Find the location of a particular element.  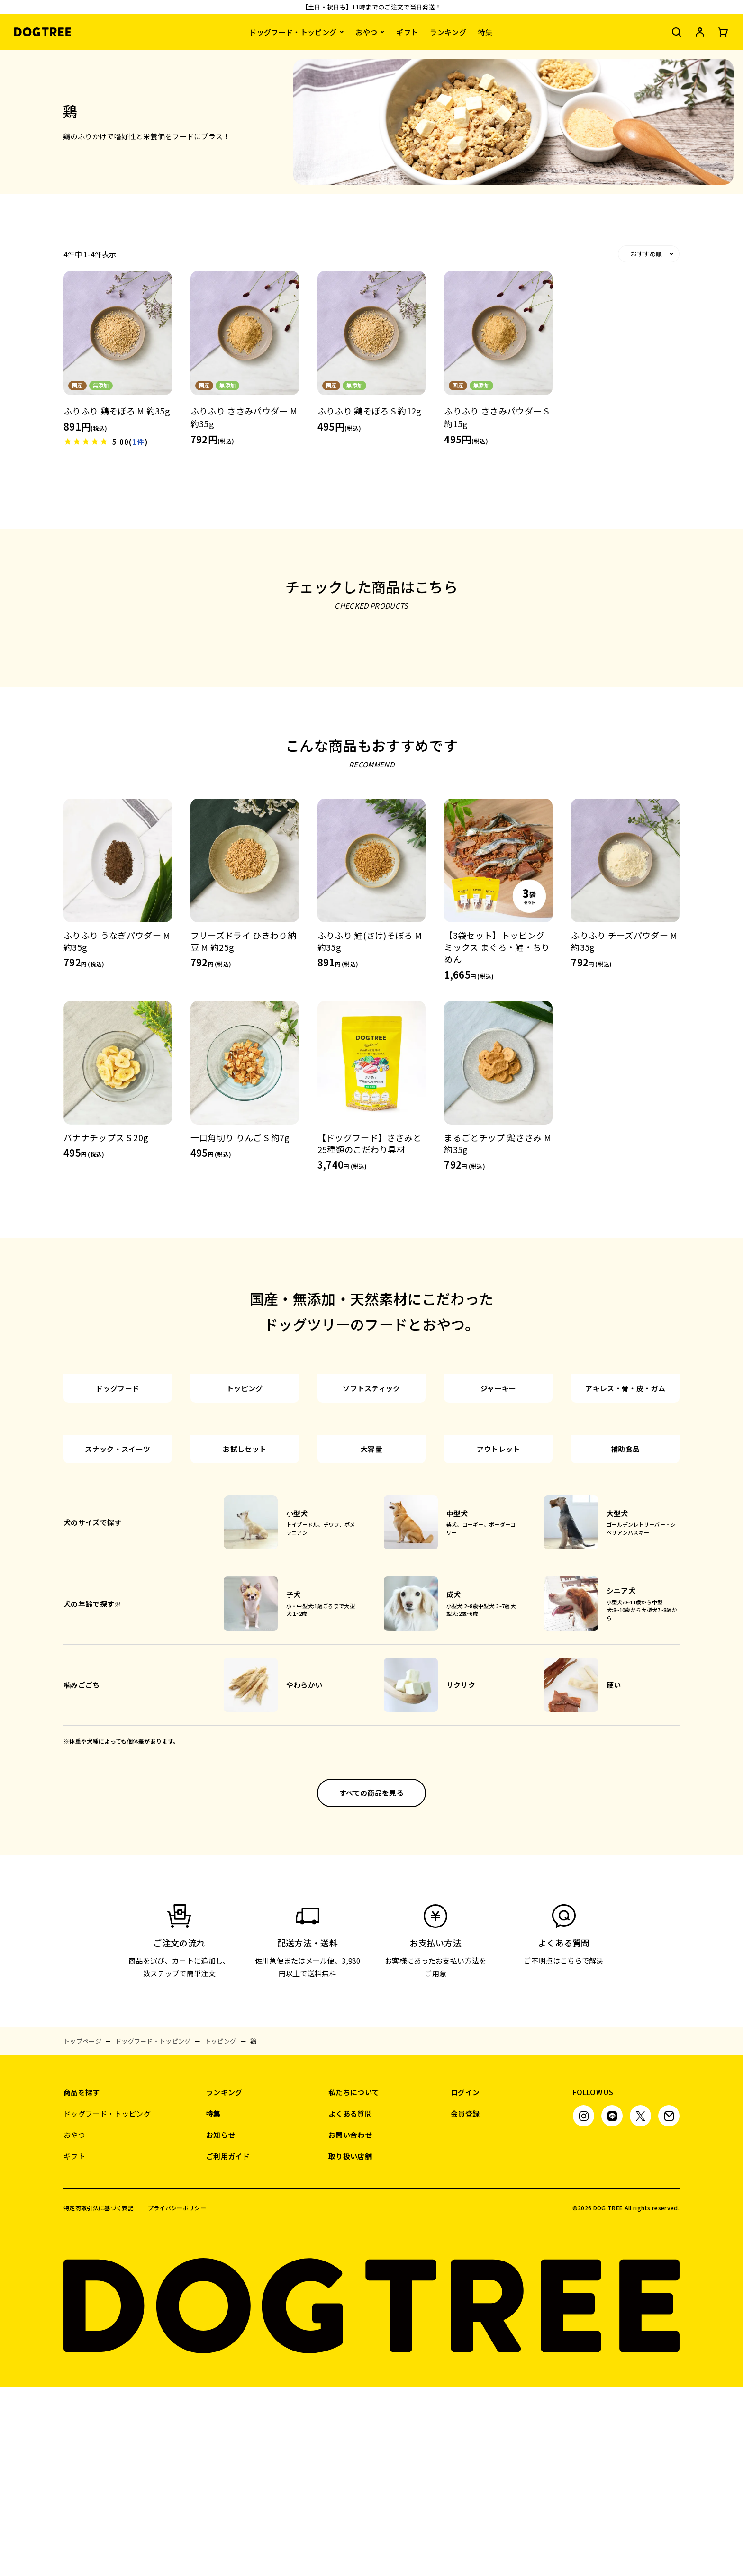

トッピング is located at coordinates (220, 2230).